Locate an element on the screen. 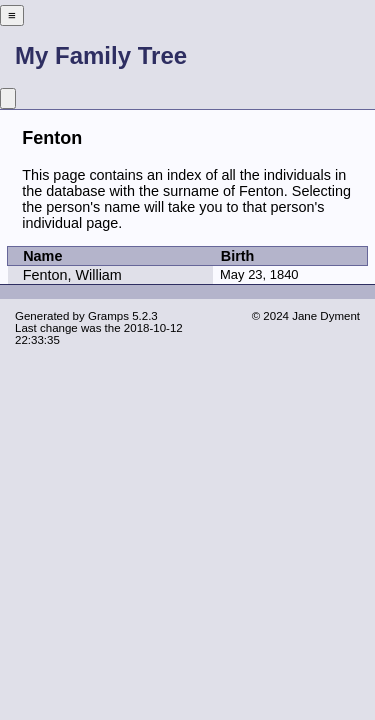 The height and width of the screenshot is (720, 375). Gramps is located at coordinates (108, 316).